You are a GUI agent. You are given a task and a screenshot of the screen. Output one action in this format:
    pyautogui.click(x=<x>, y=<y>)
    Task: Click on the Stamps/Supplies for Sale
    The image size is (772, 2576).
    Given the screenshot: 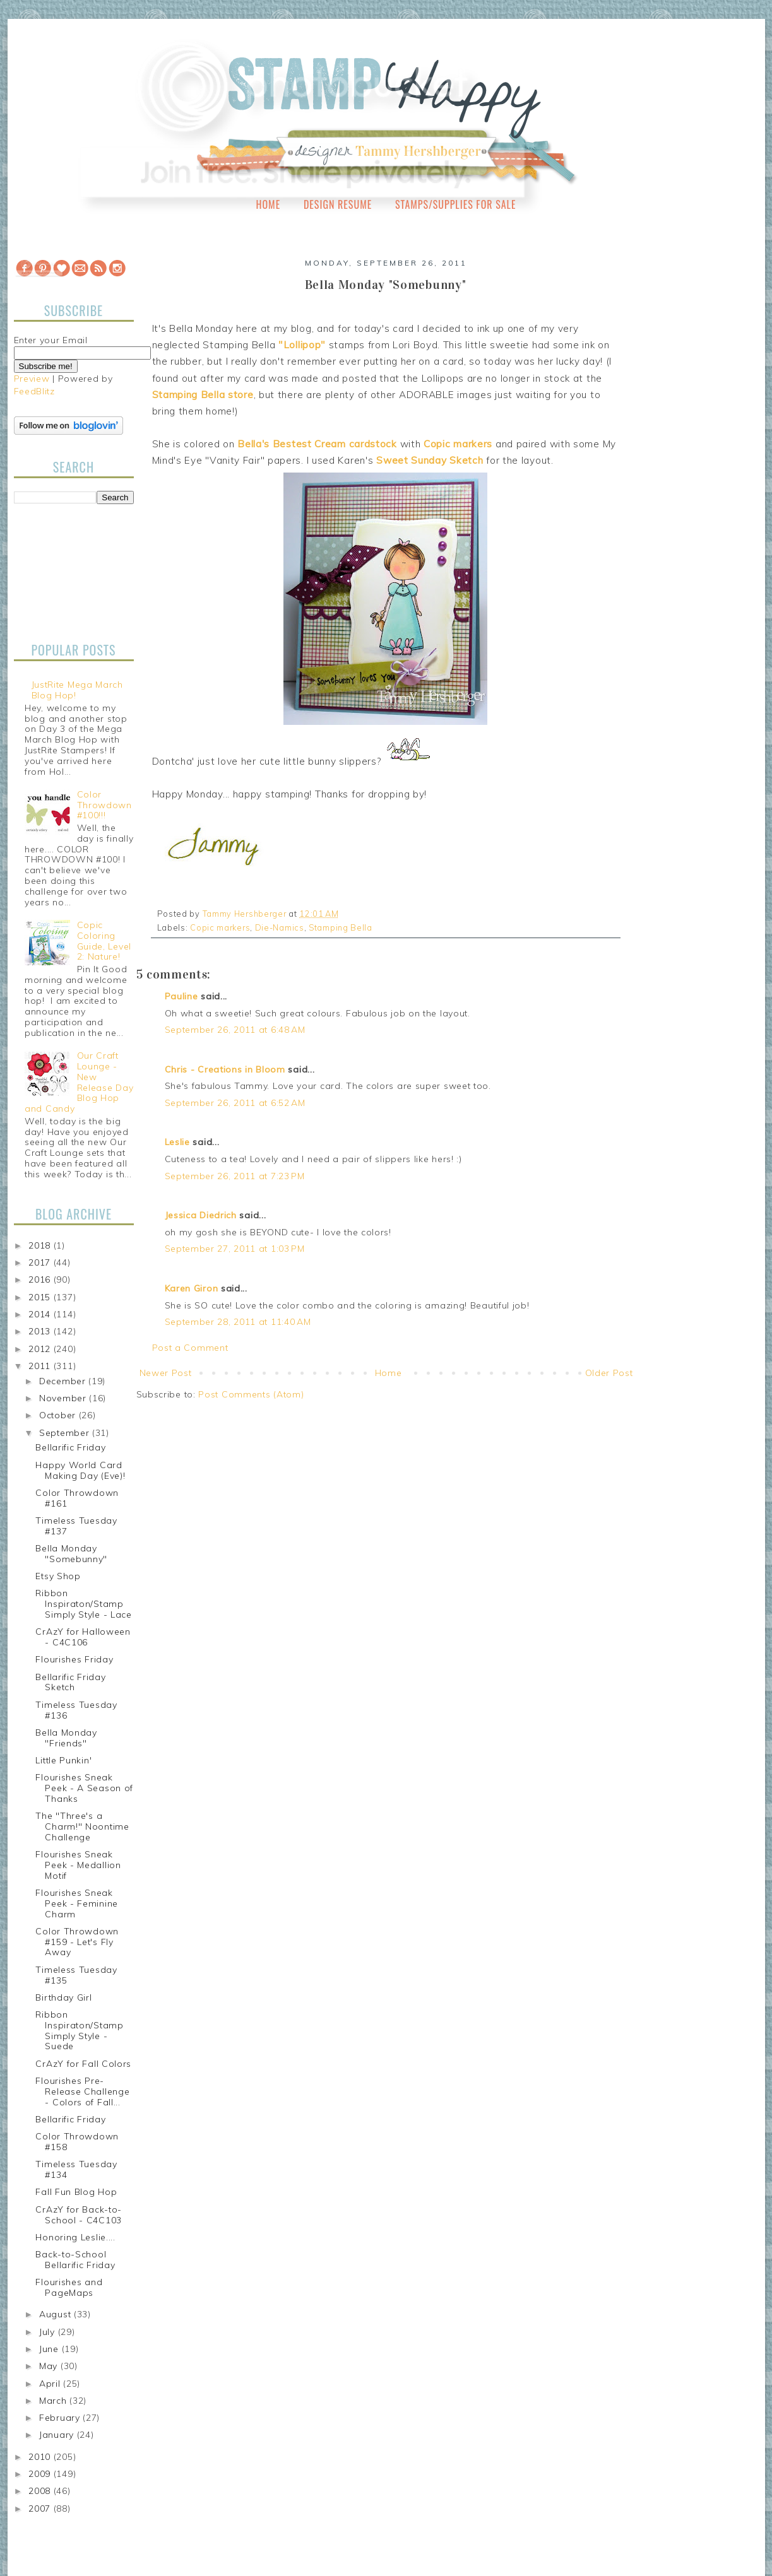 What is the action you would take?
    pyautogui.click(x=455, y=204)
    